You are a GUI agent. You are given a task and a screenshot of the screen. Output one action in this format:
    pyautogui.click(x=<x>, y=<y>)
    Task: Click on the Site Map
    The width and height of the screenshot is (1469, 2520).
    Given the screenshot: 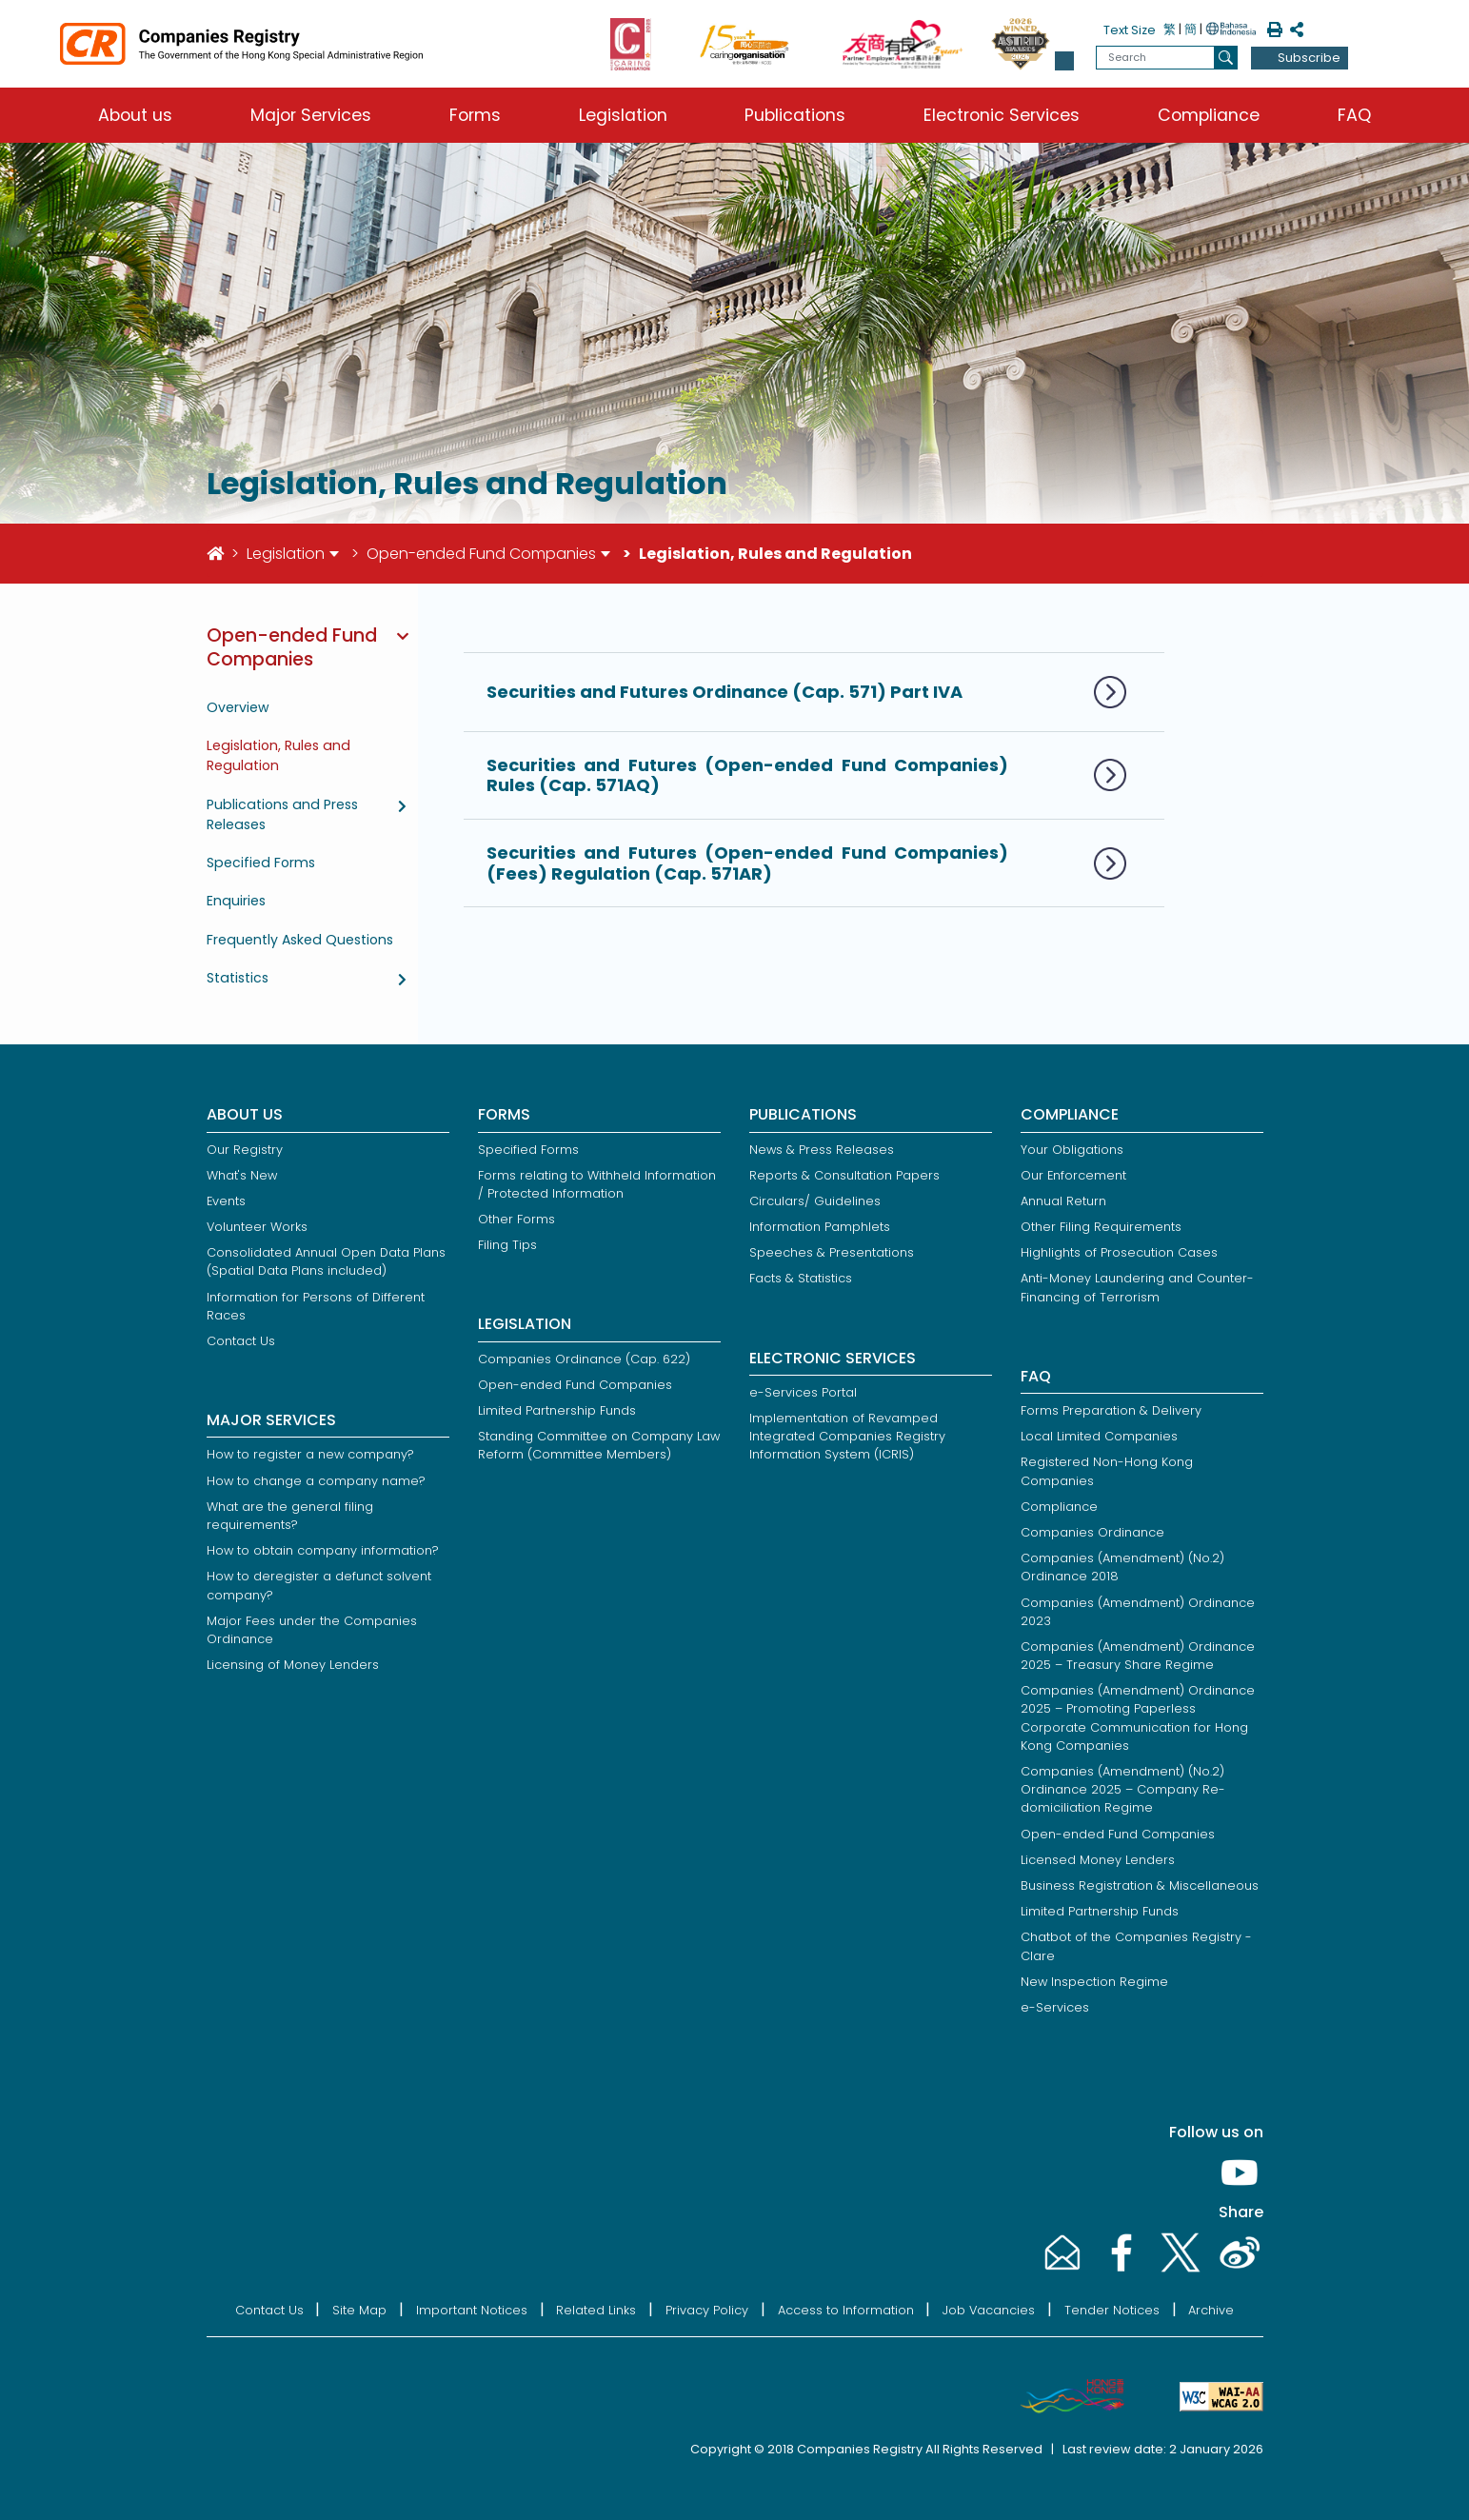 What is the action you would take?
    pyautogui.click(x=359, y=2310)
    